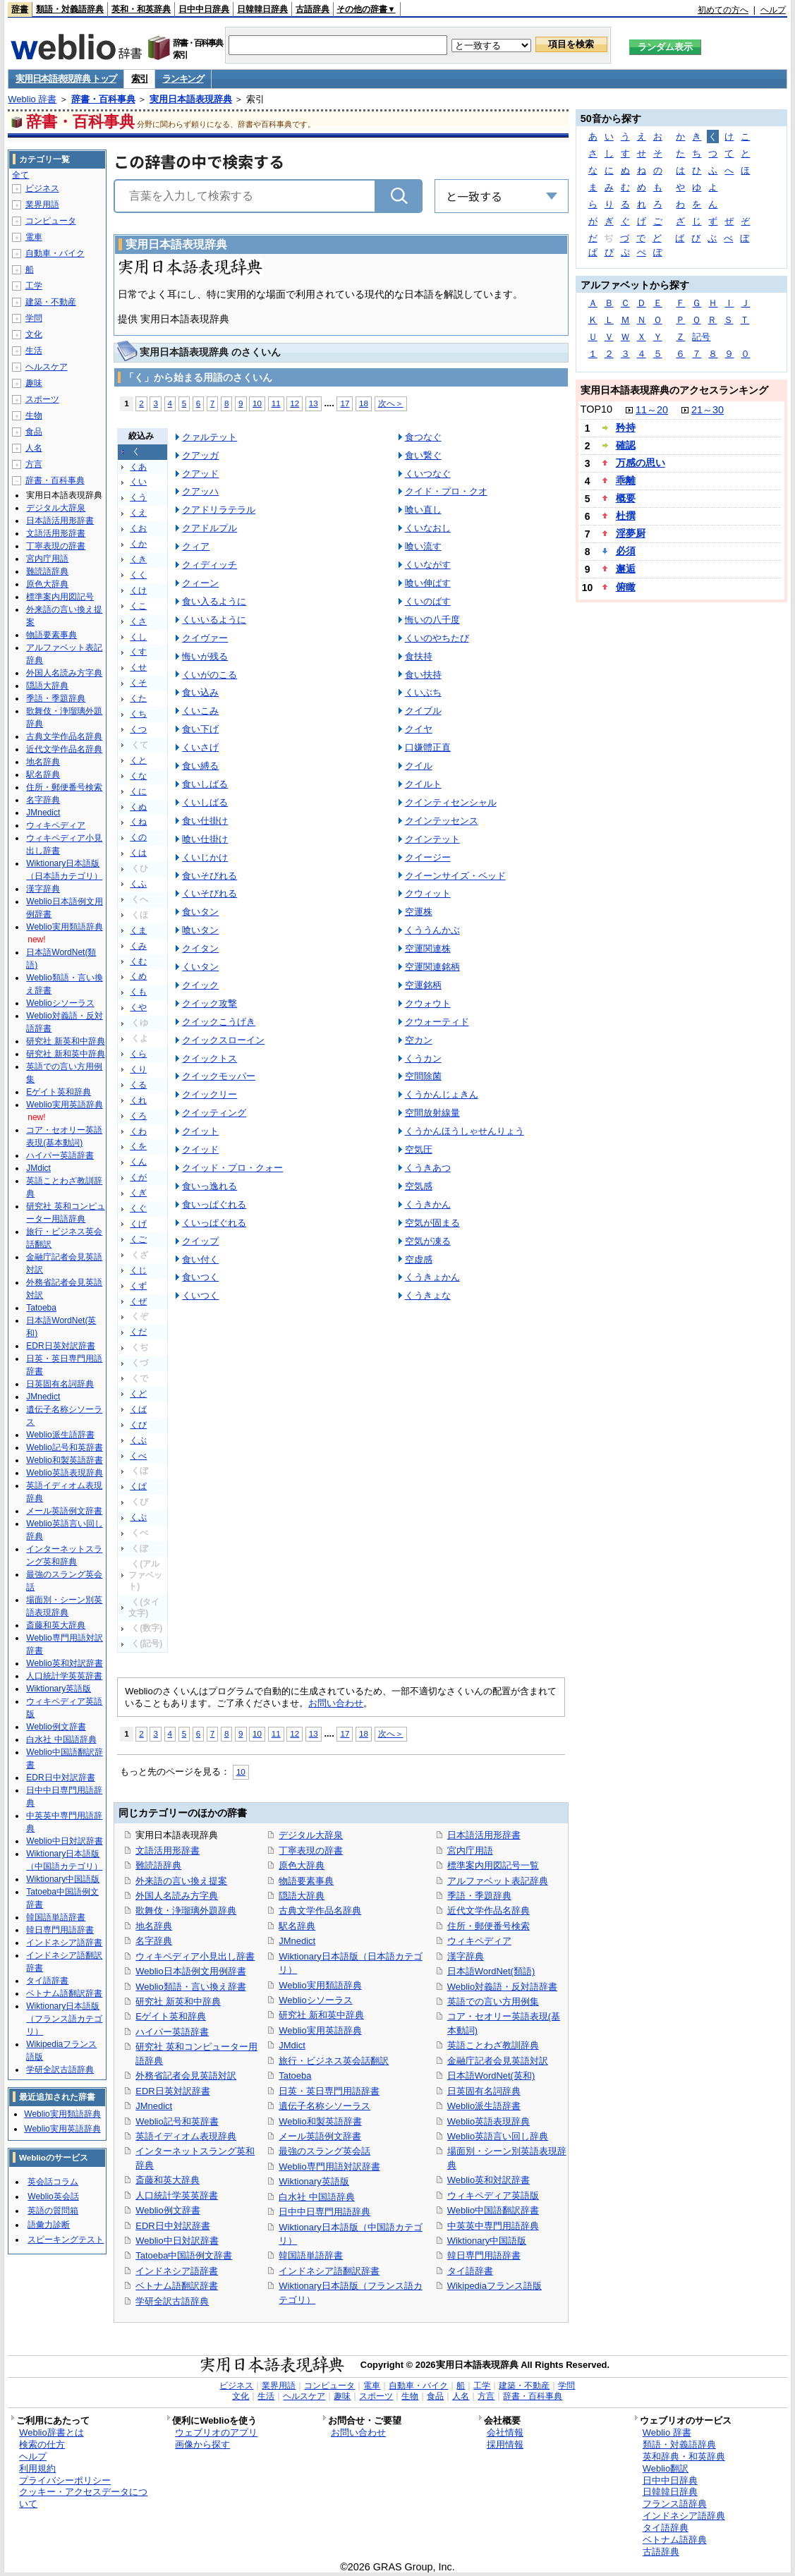 This screenshot has height=2576, width=795. Describe the element at coordinates (19, 9) in the screenshot. I see `辞書` at that location.